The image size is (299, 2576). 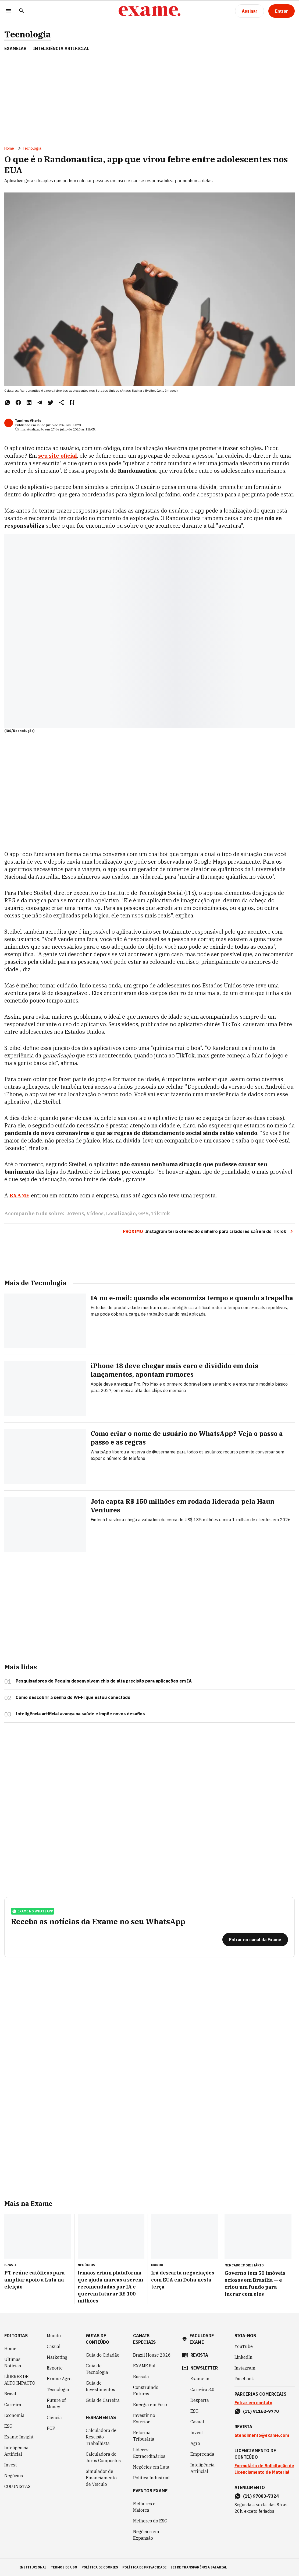 I want to click on Investir no Exterior, so click(x=144, y=2418).